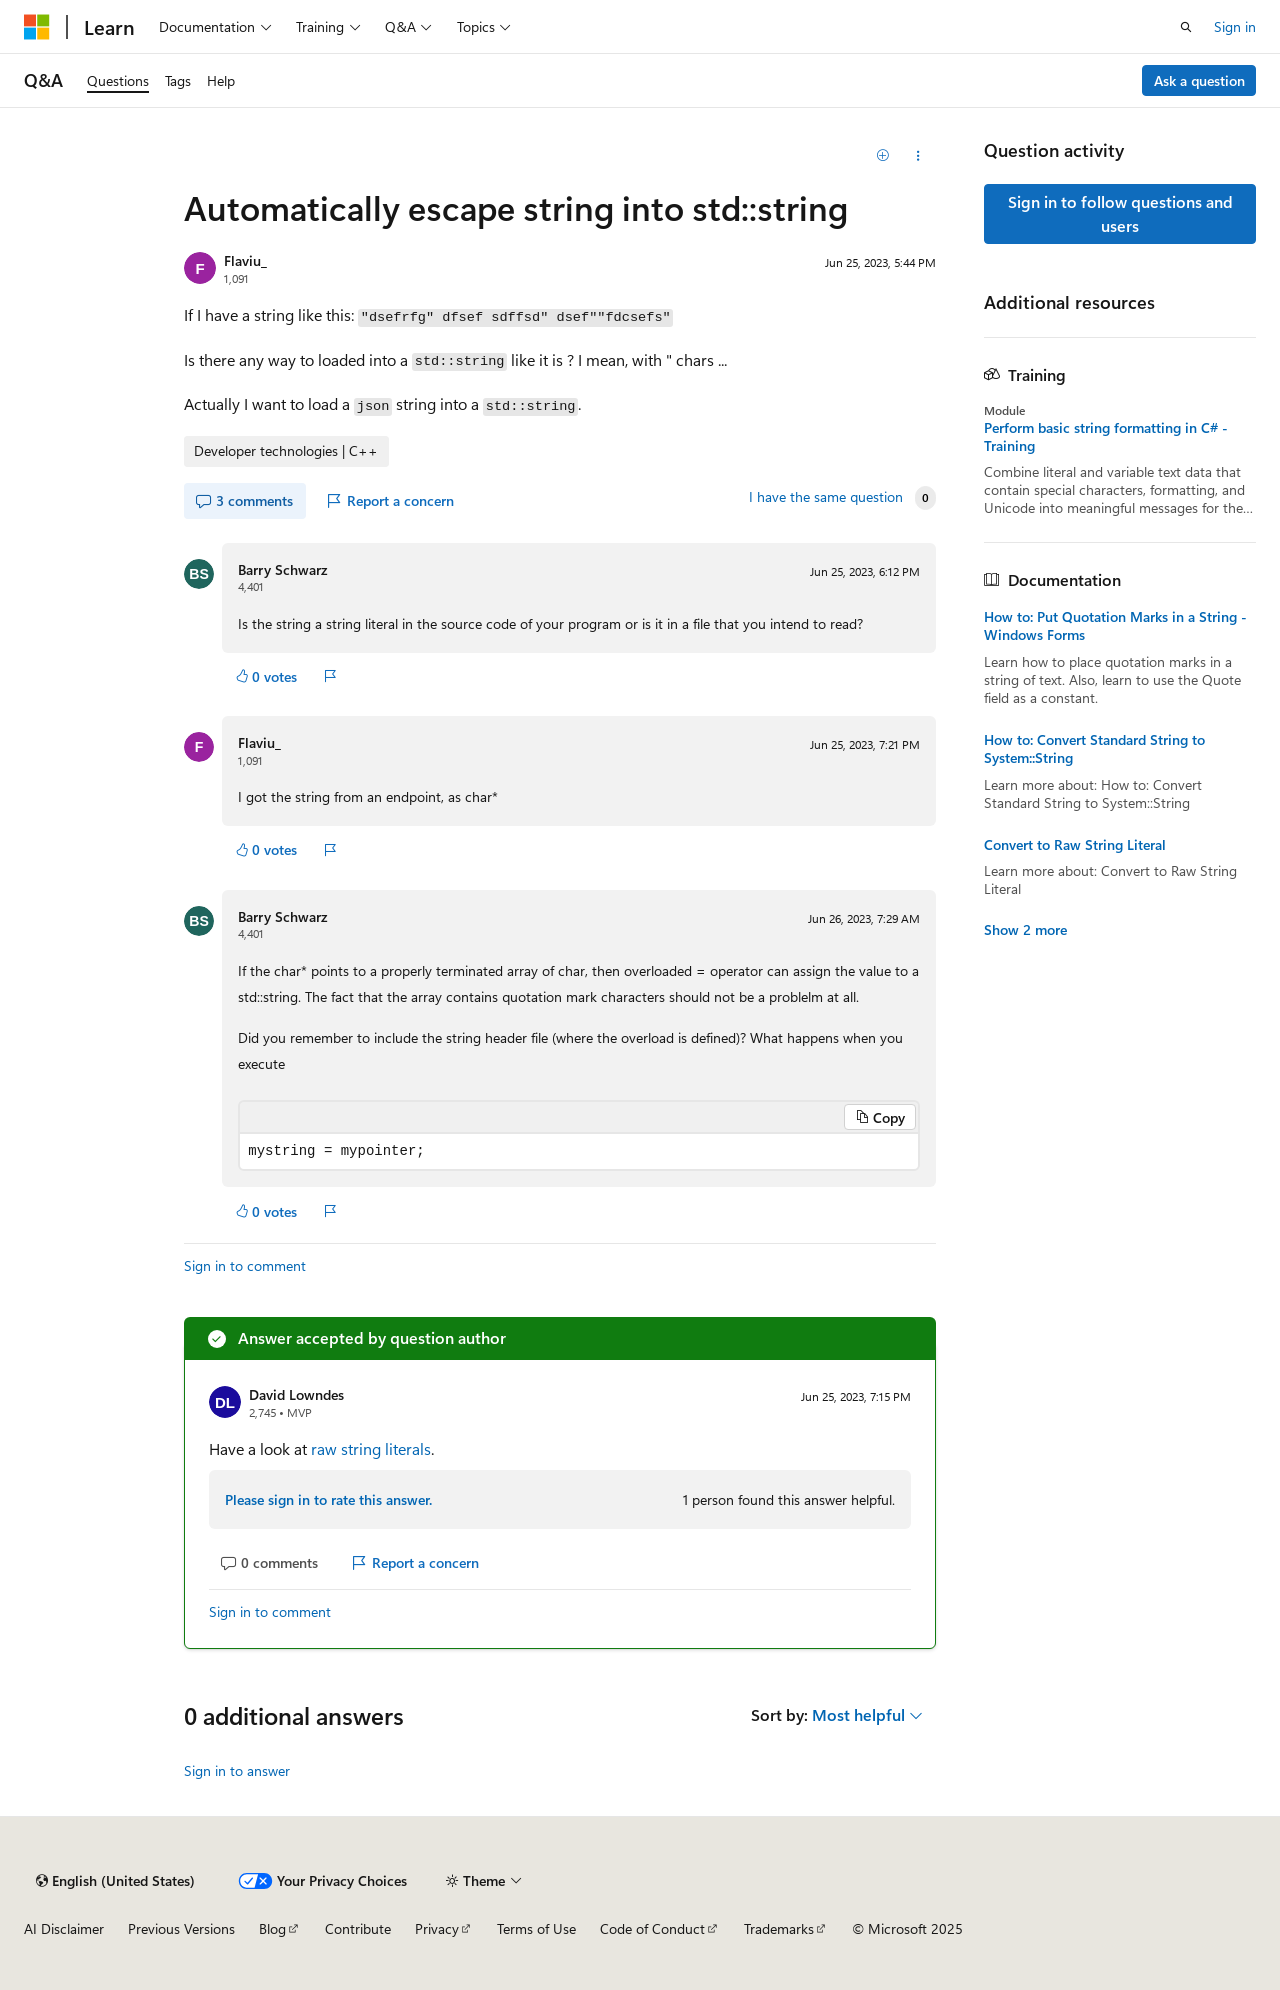 The width and height of the screenshot is (1280, 1990). I want to click on Ask a question, so click(1199, 80).